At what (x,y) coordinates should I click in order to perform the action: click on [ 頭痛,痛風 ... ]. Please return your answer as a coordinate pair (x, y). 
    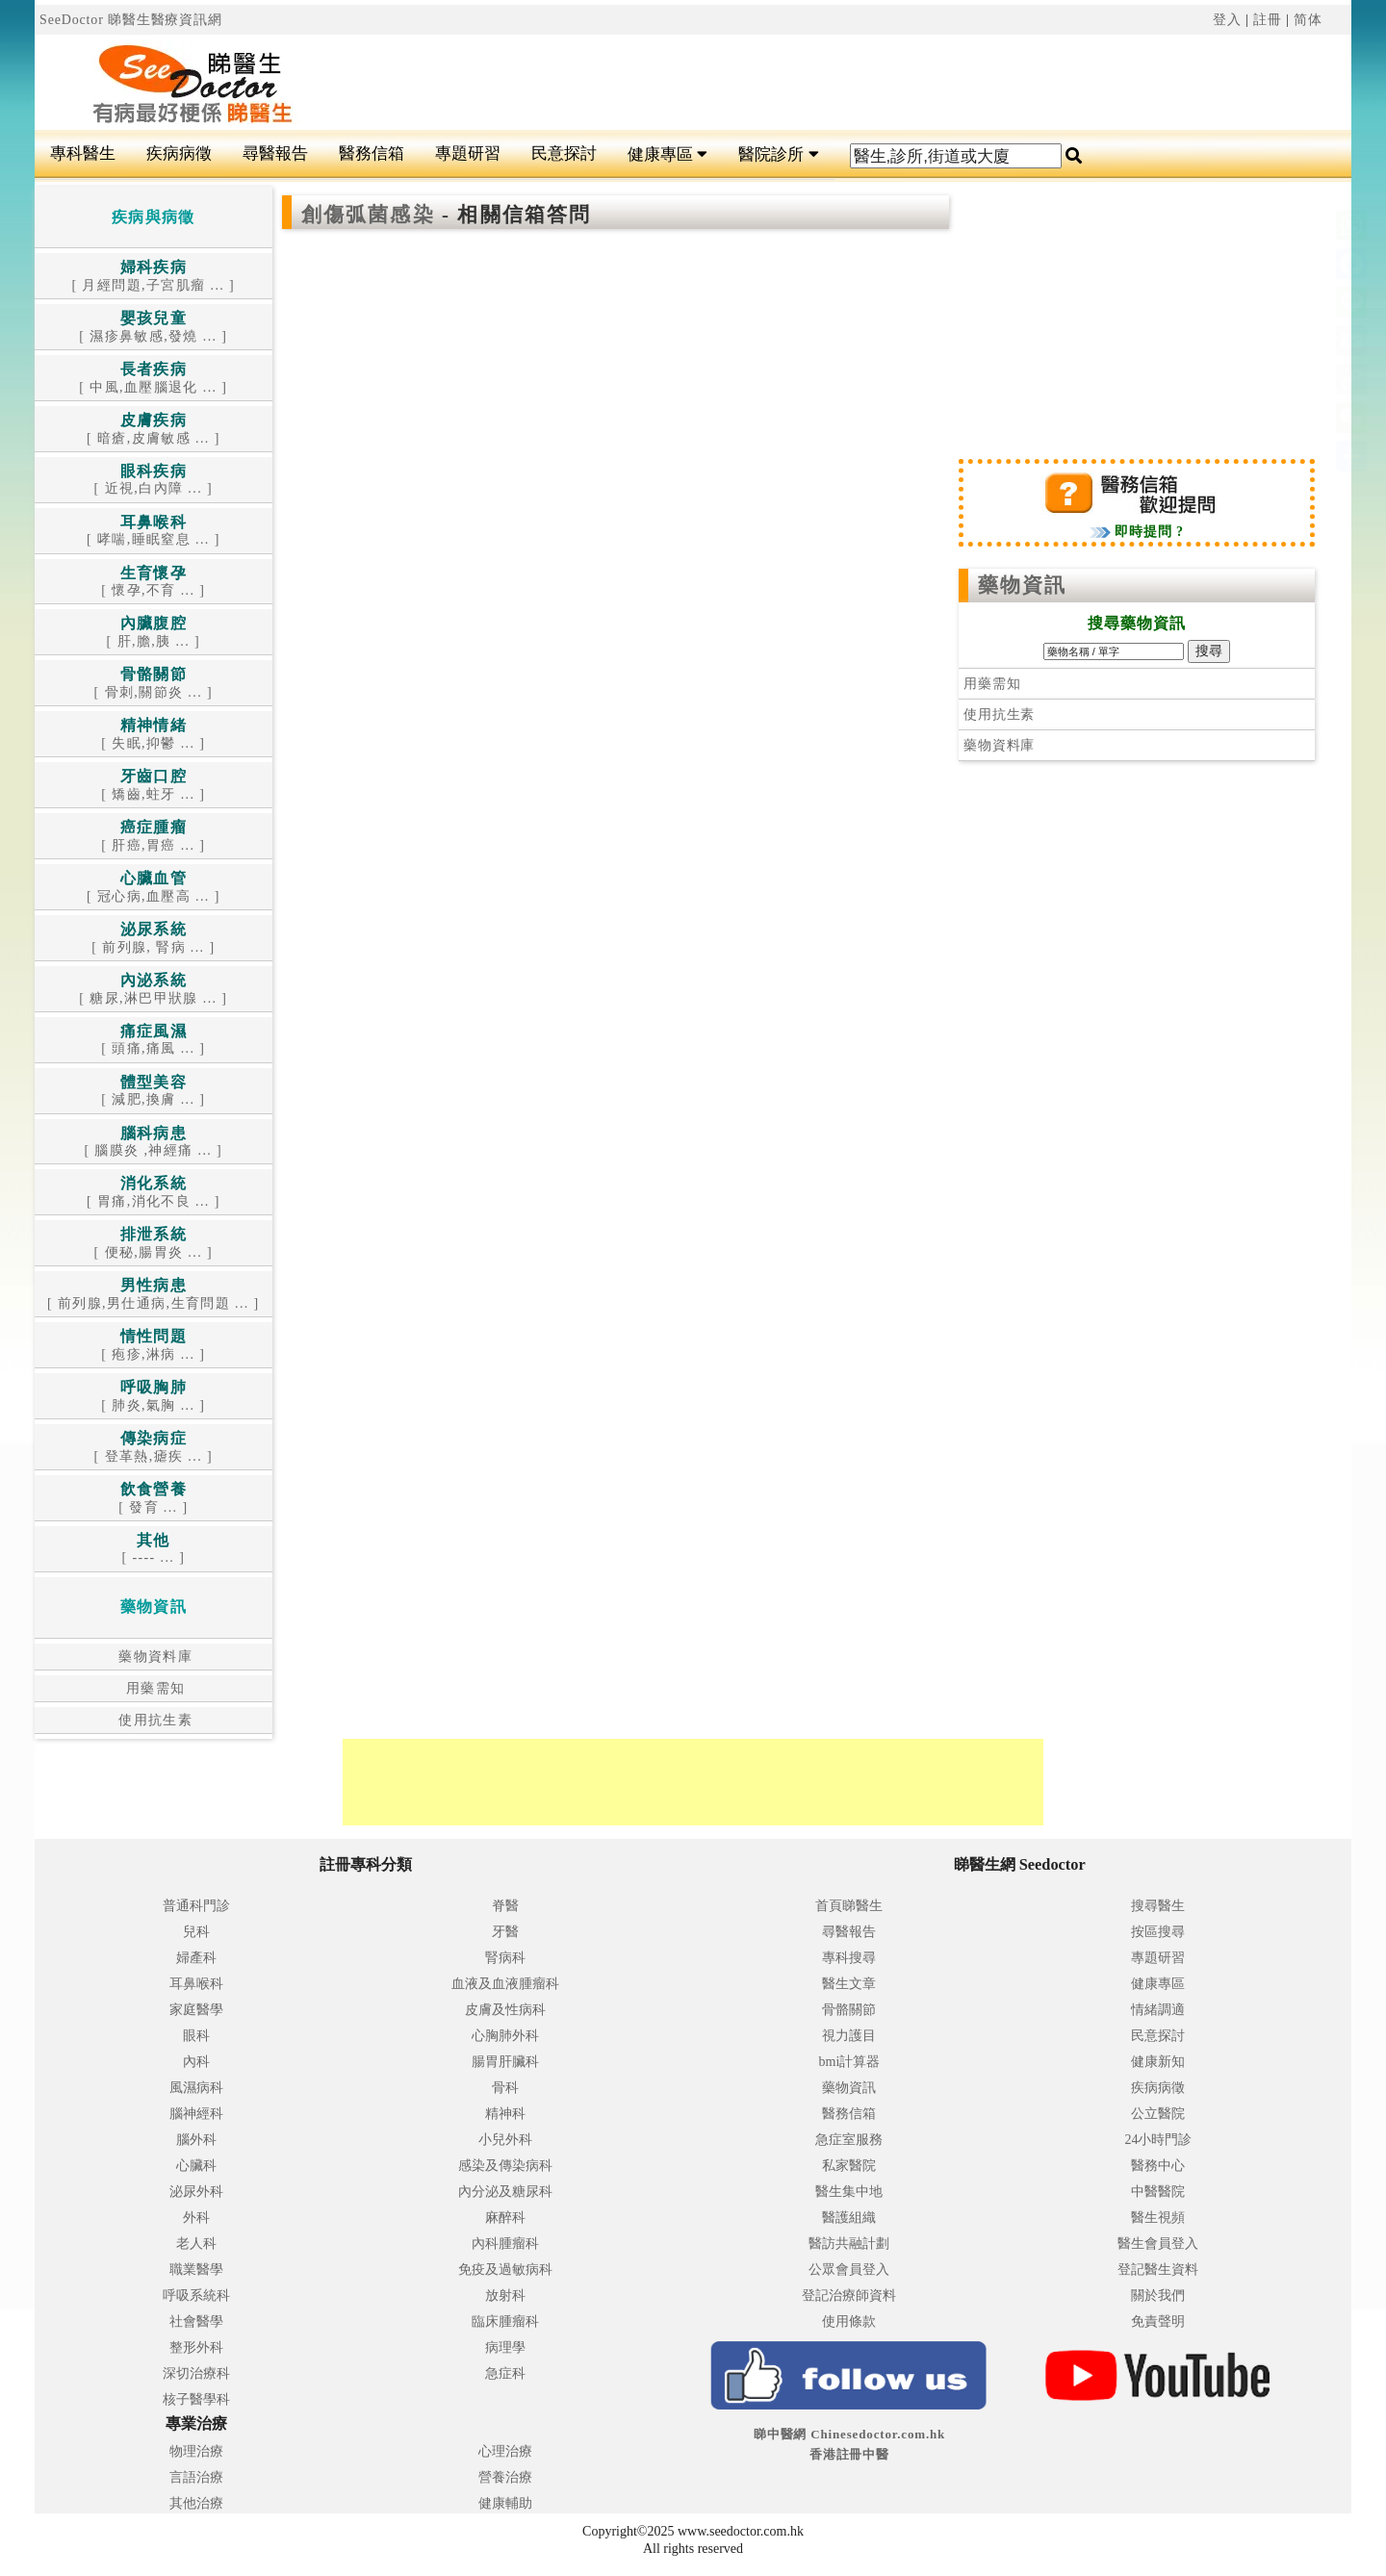
    Looking at the image, I should click on (153, 1041).